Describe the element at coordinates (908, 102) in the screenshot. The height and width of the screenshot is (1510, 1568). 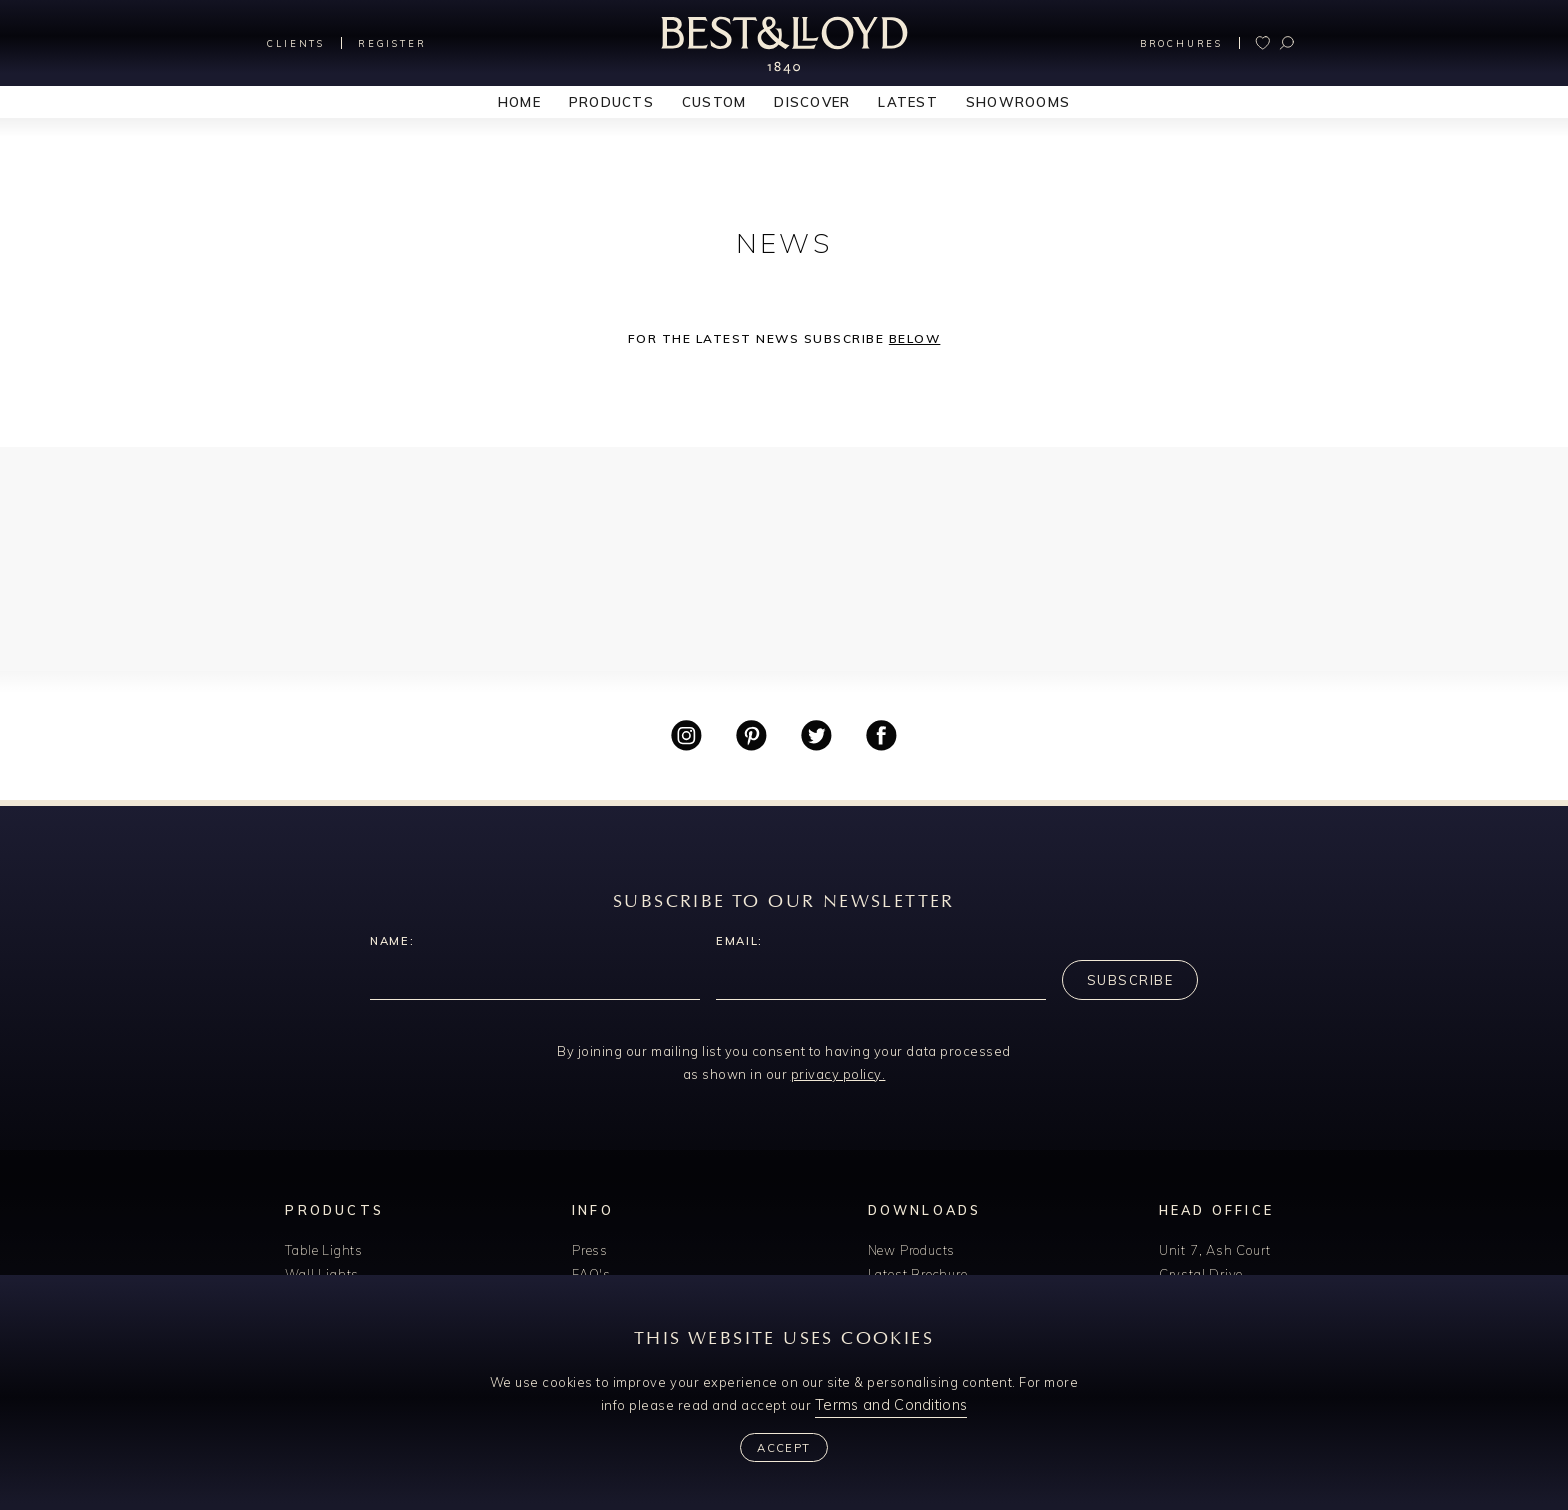
I see `Latest` at that location.